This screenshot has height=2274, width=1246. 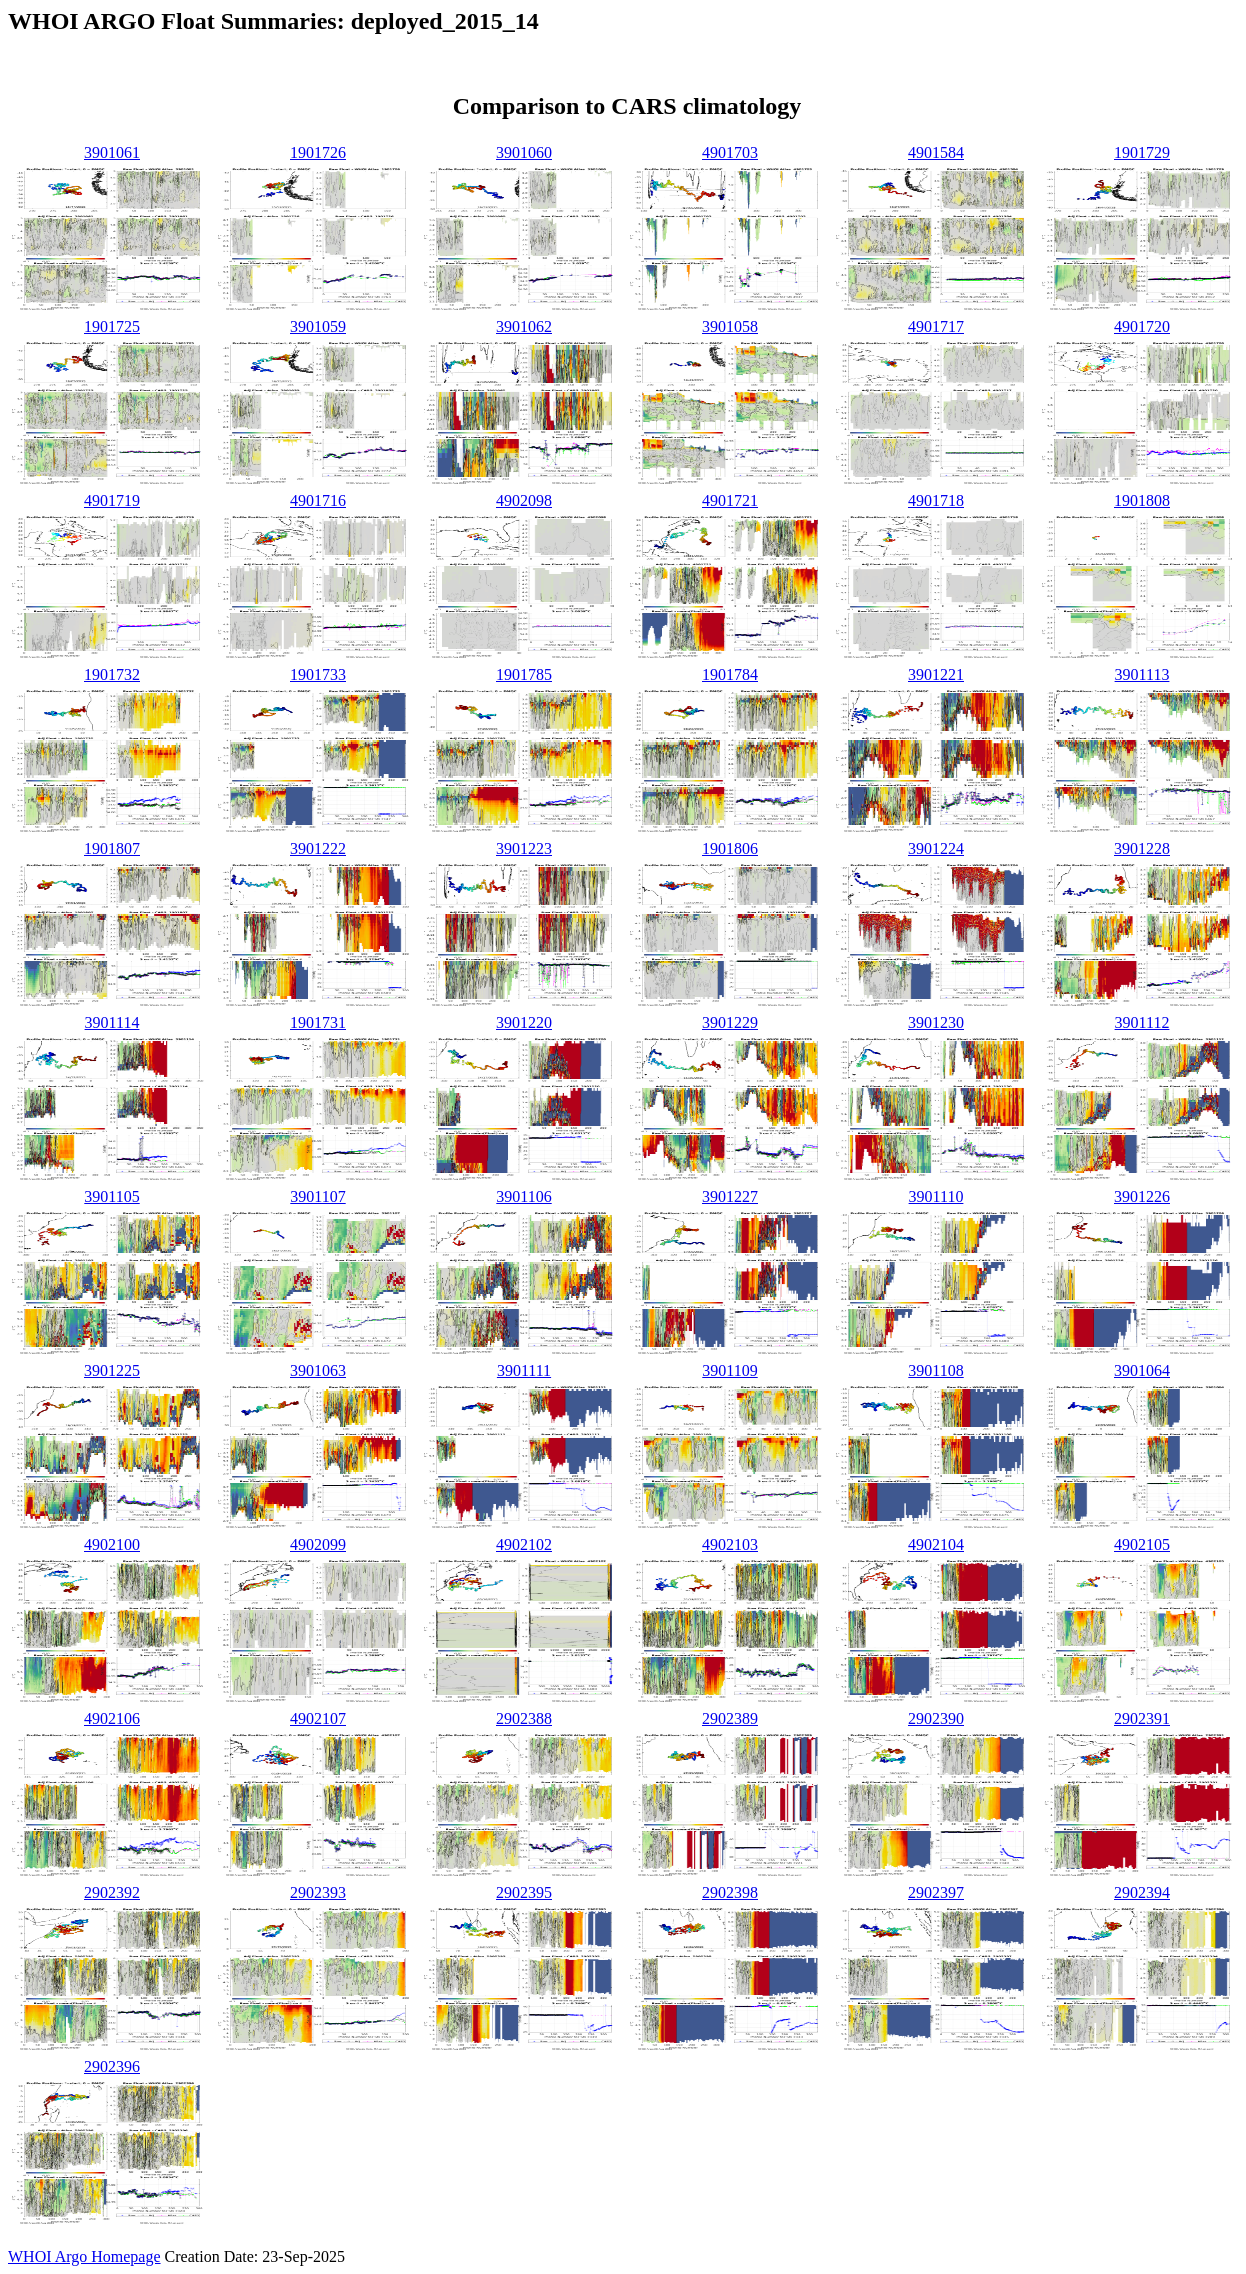 I want to click on 4901584, so click(x=936, y=152).